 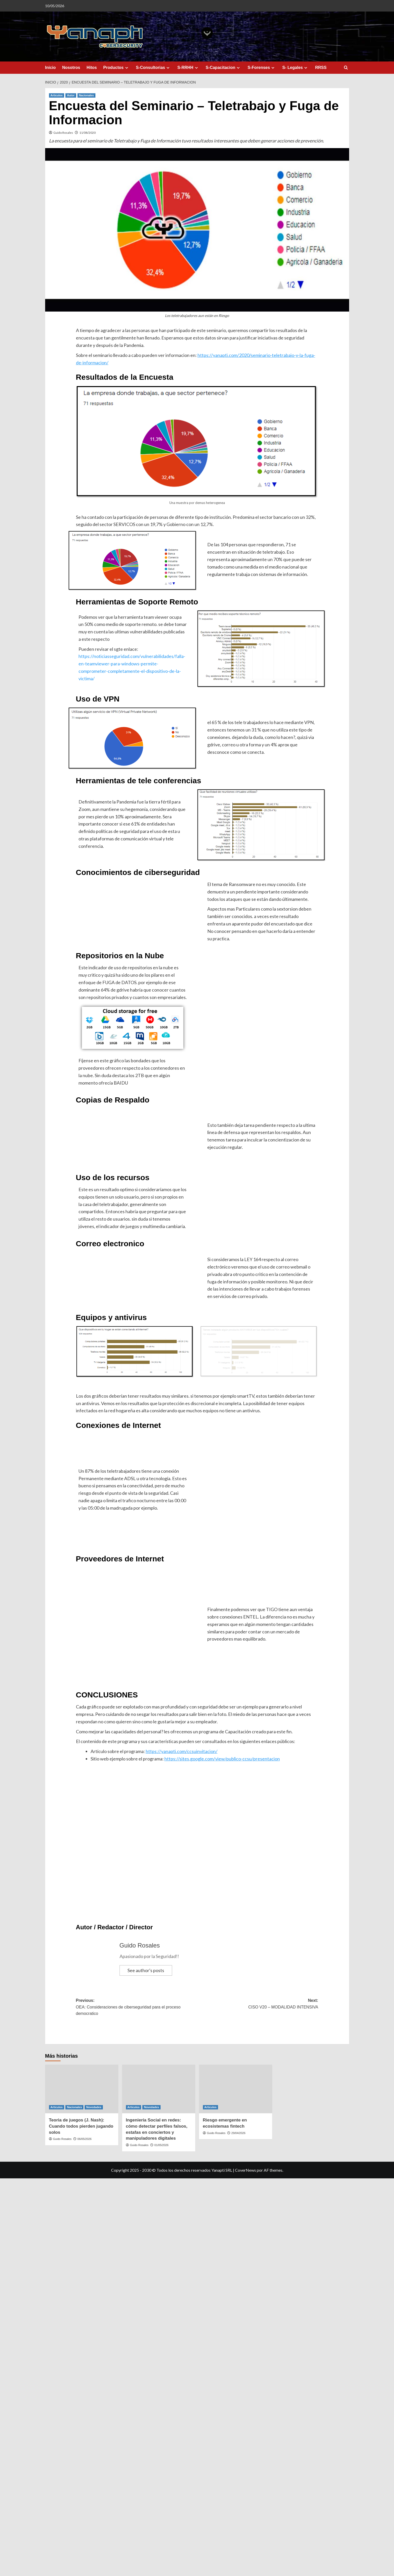 What do you see at coordinates (235, 2516) in the screenshot?
I see `[Riesgo emergente en ecosistemas fintech]` at bounding box center [235, 2516].